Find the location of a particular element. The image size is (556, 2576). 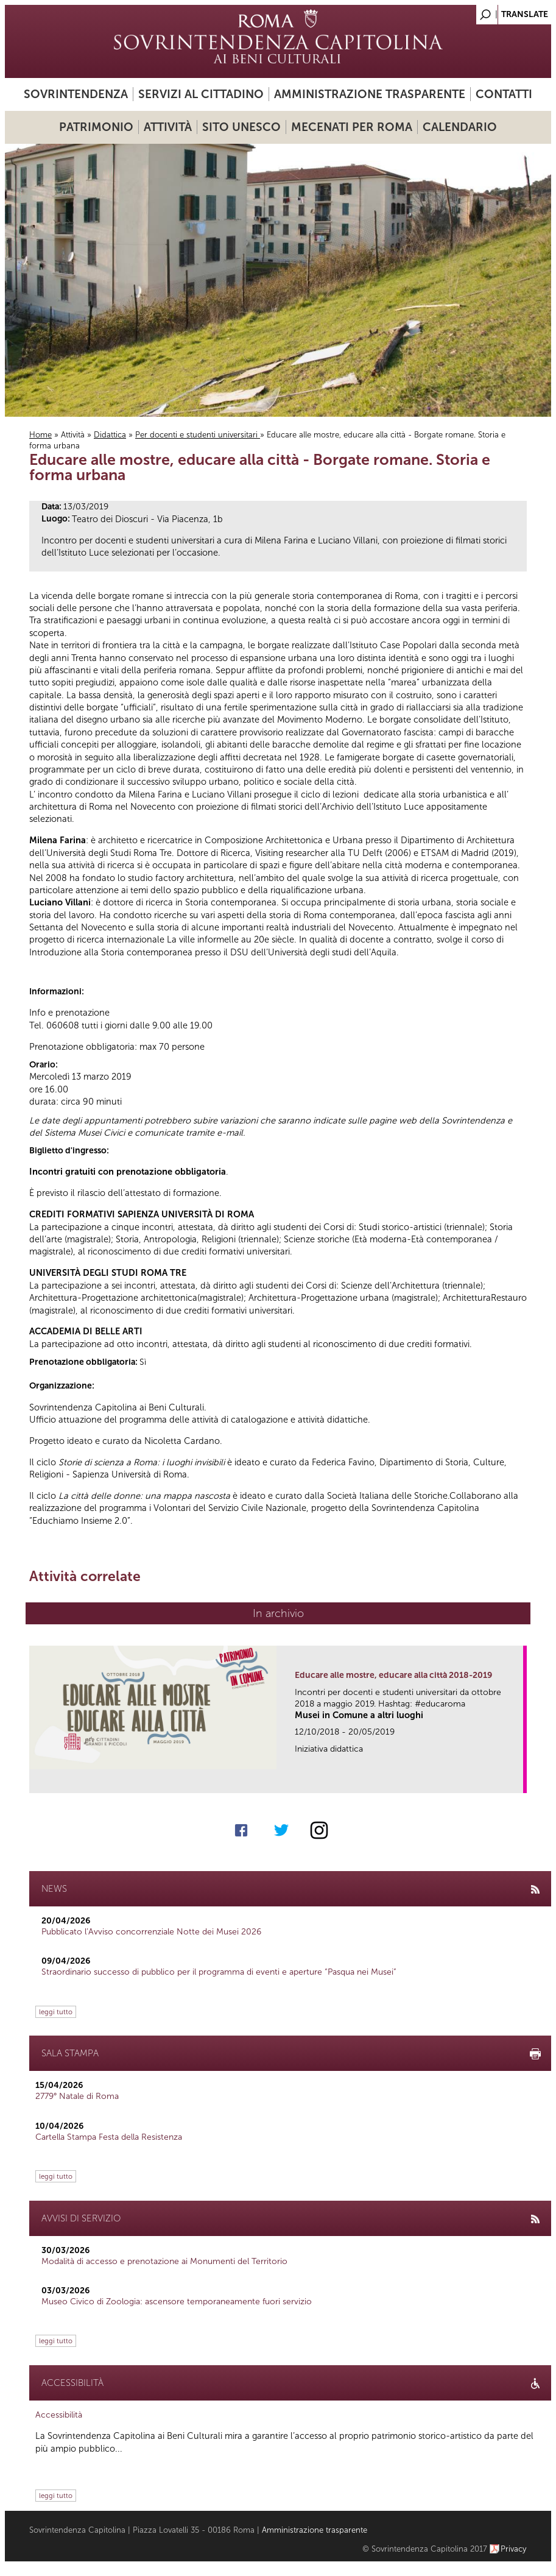

Didattica is located at coordinates (110, 434).